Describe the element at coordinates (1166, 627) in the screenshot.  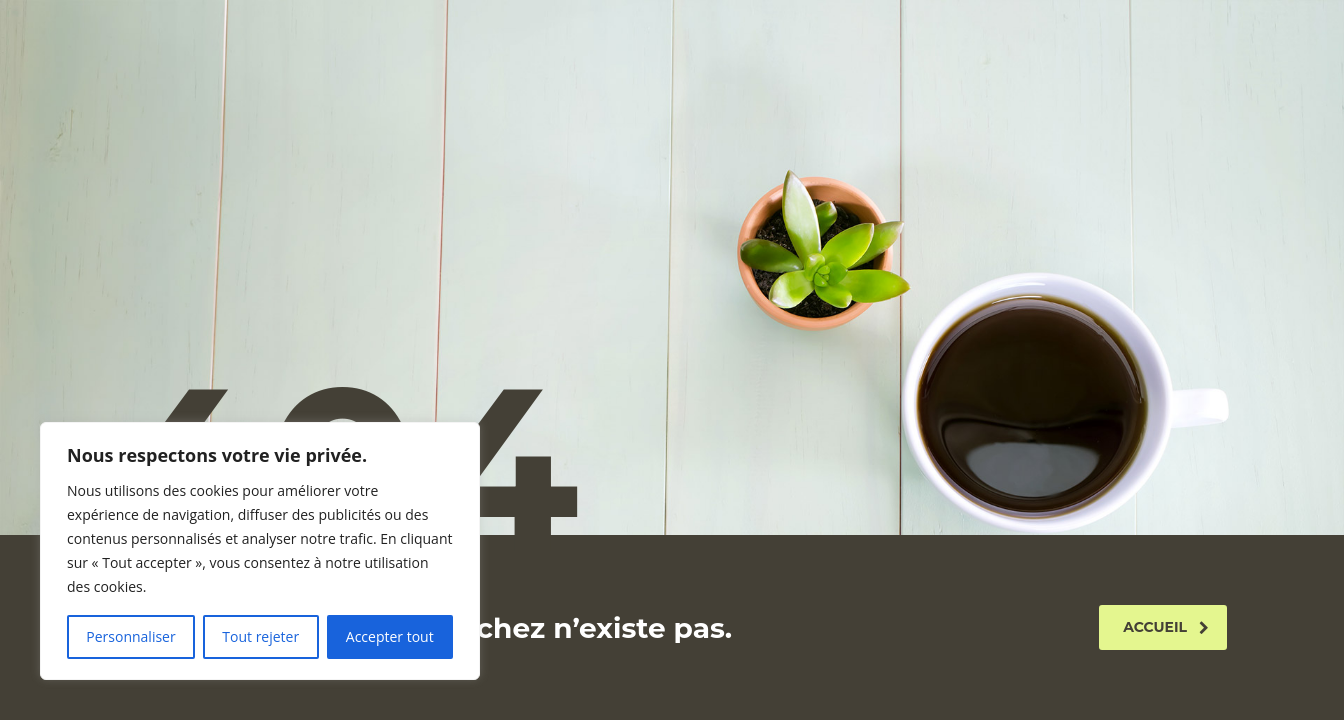
I see `Accueil` at that location.